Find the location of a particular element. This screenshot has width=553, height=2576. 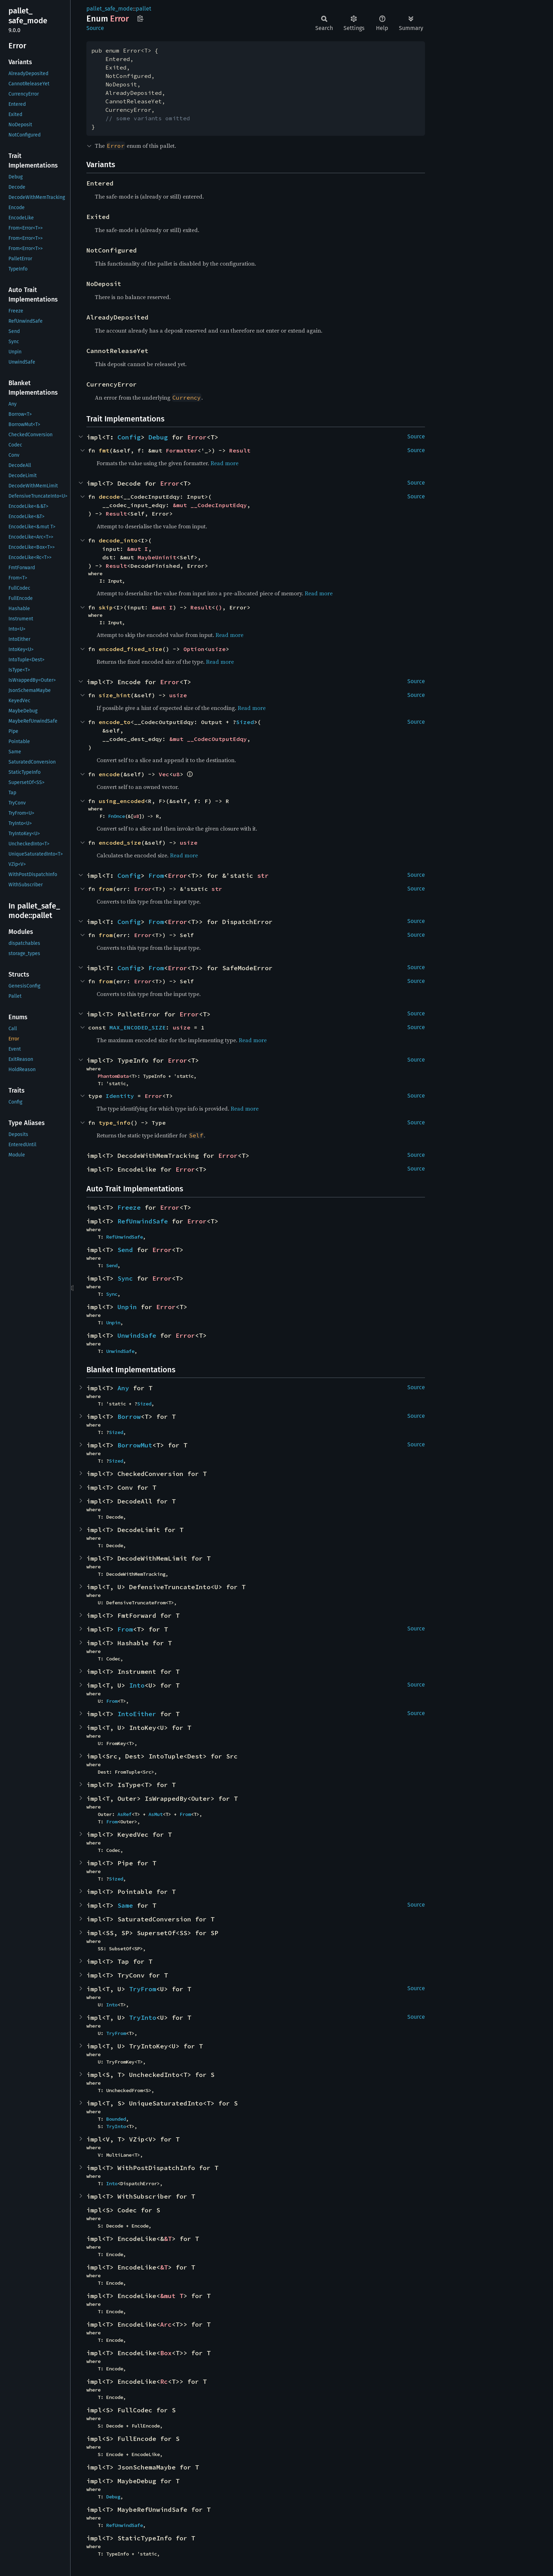

encoded_fixed_size is located at coordinates (130, 648).